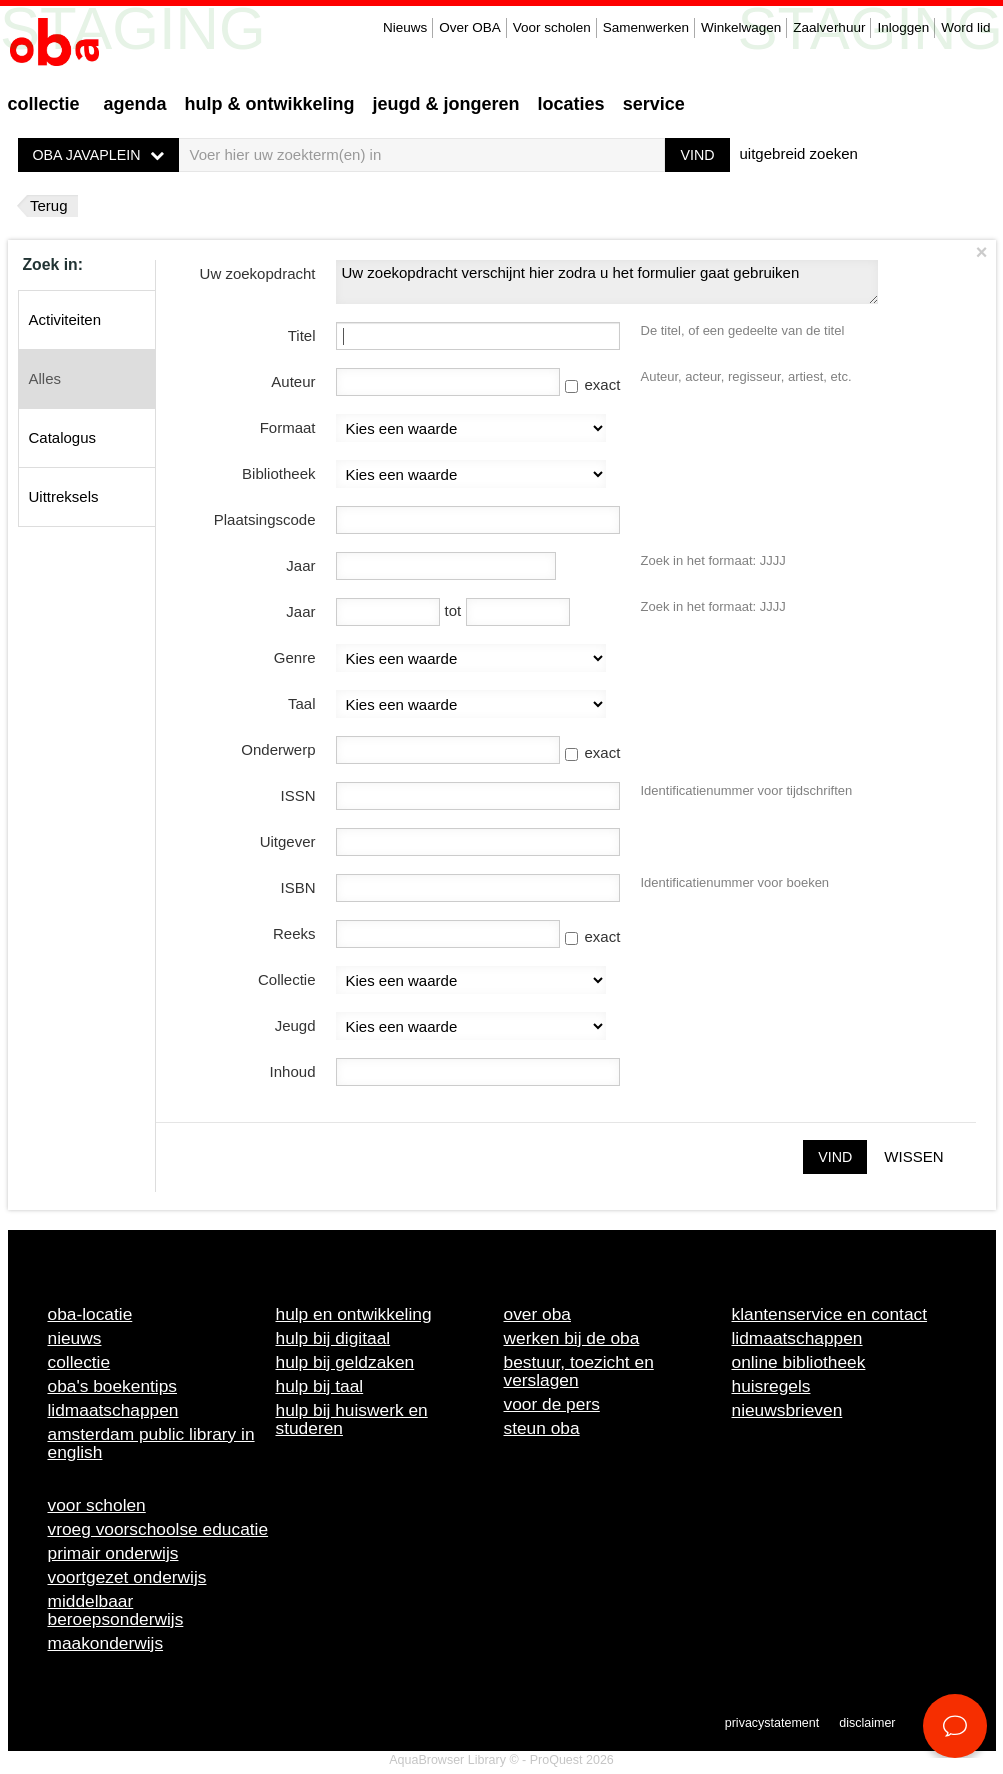 This screenshot has width=1003, height=1774. Describe the element at coordinates (799, 153) in the screenshot. I see `uitgebreid zoeken` at that location.